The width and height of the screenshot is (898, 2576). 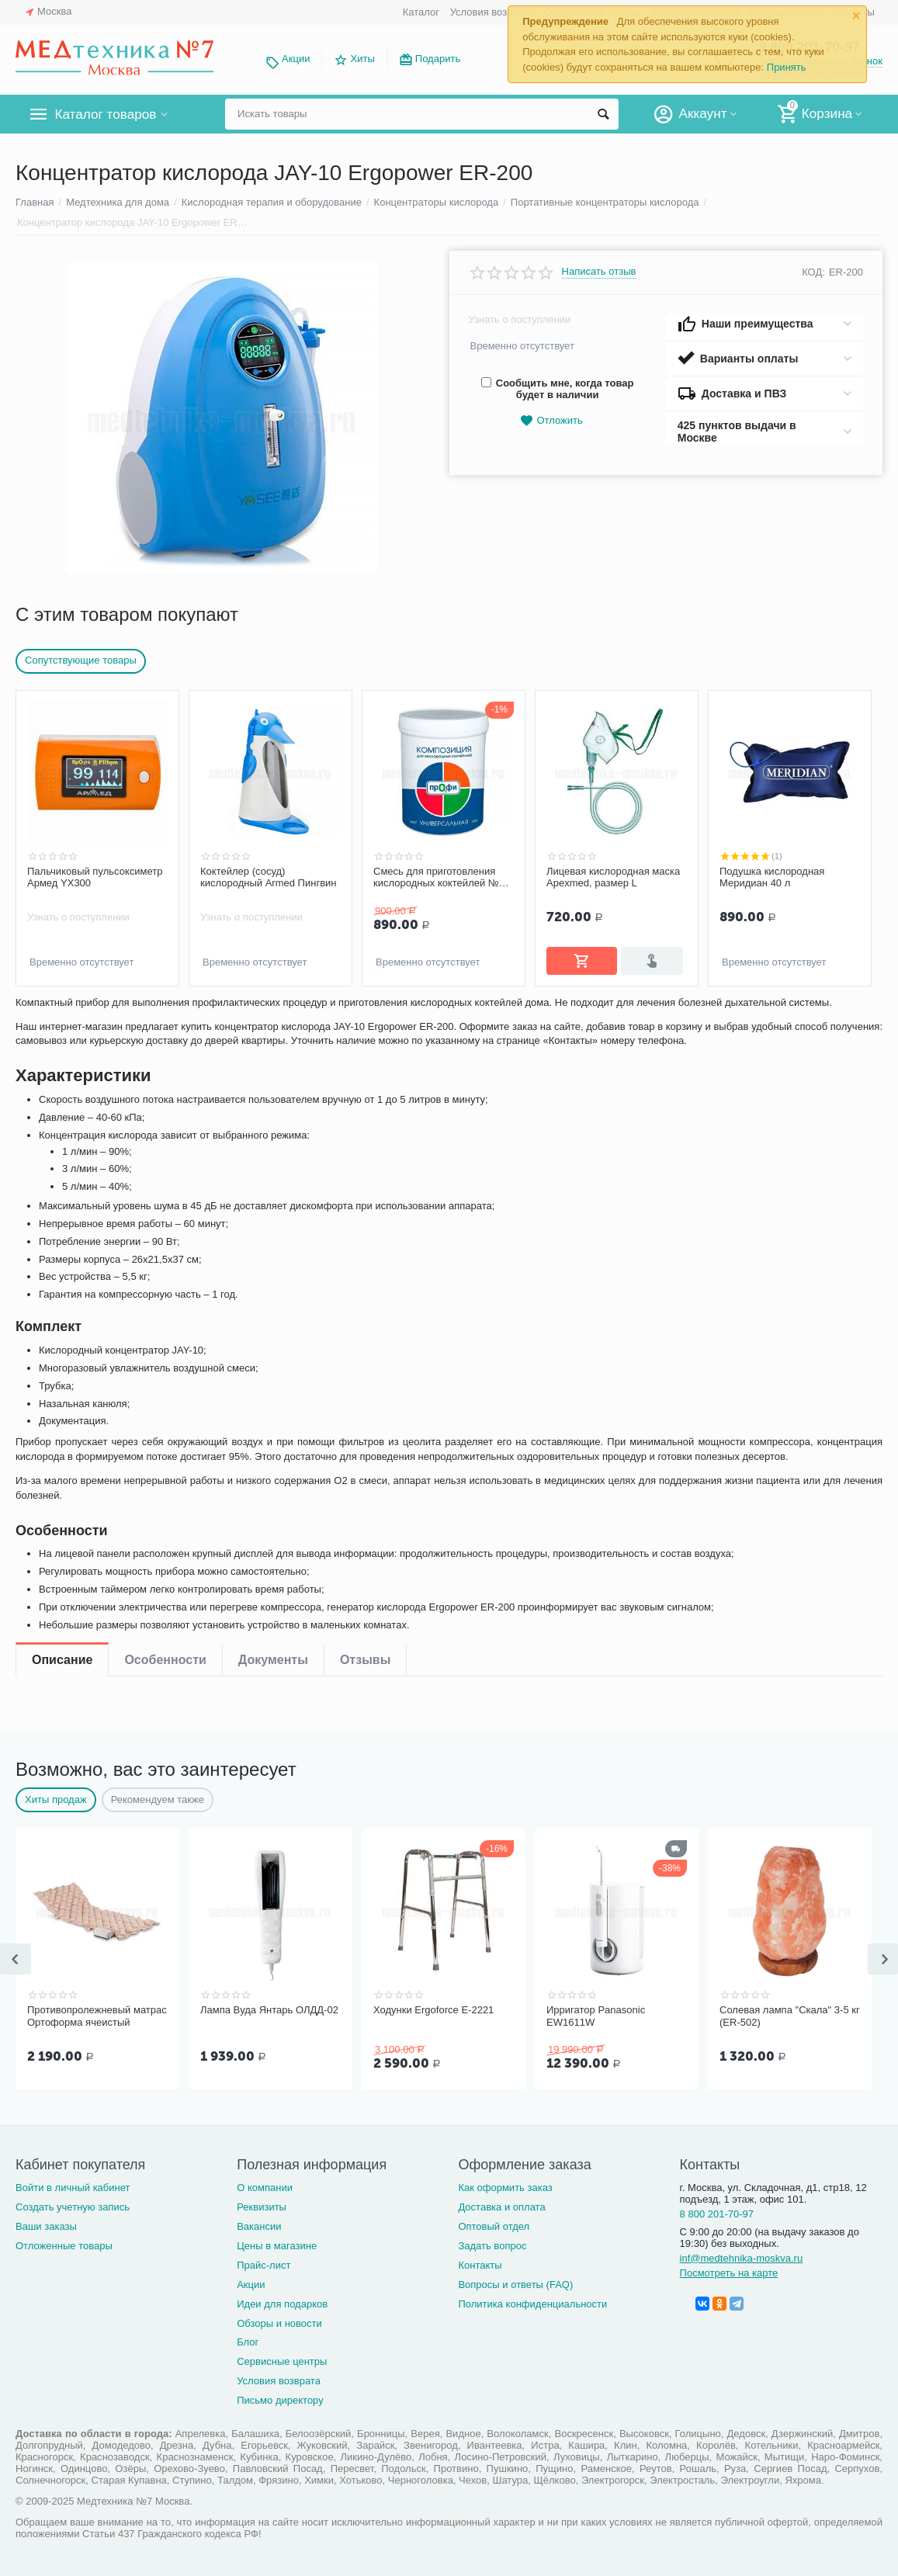 What do you see at coordinates (277, 2246) in the screenshot?
I see `Цены в магазине` at bounding box center [277, 2246].